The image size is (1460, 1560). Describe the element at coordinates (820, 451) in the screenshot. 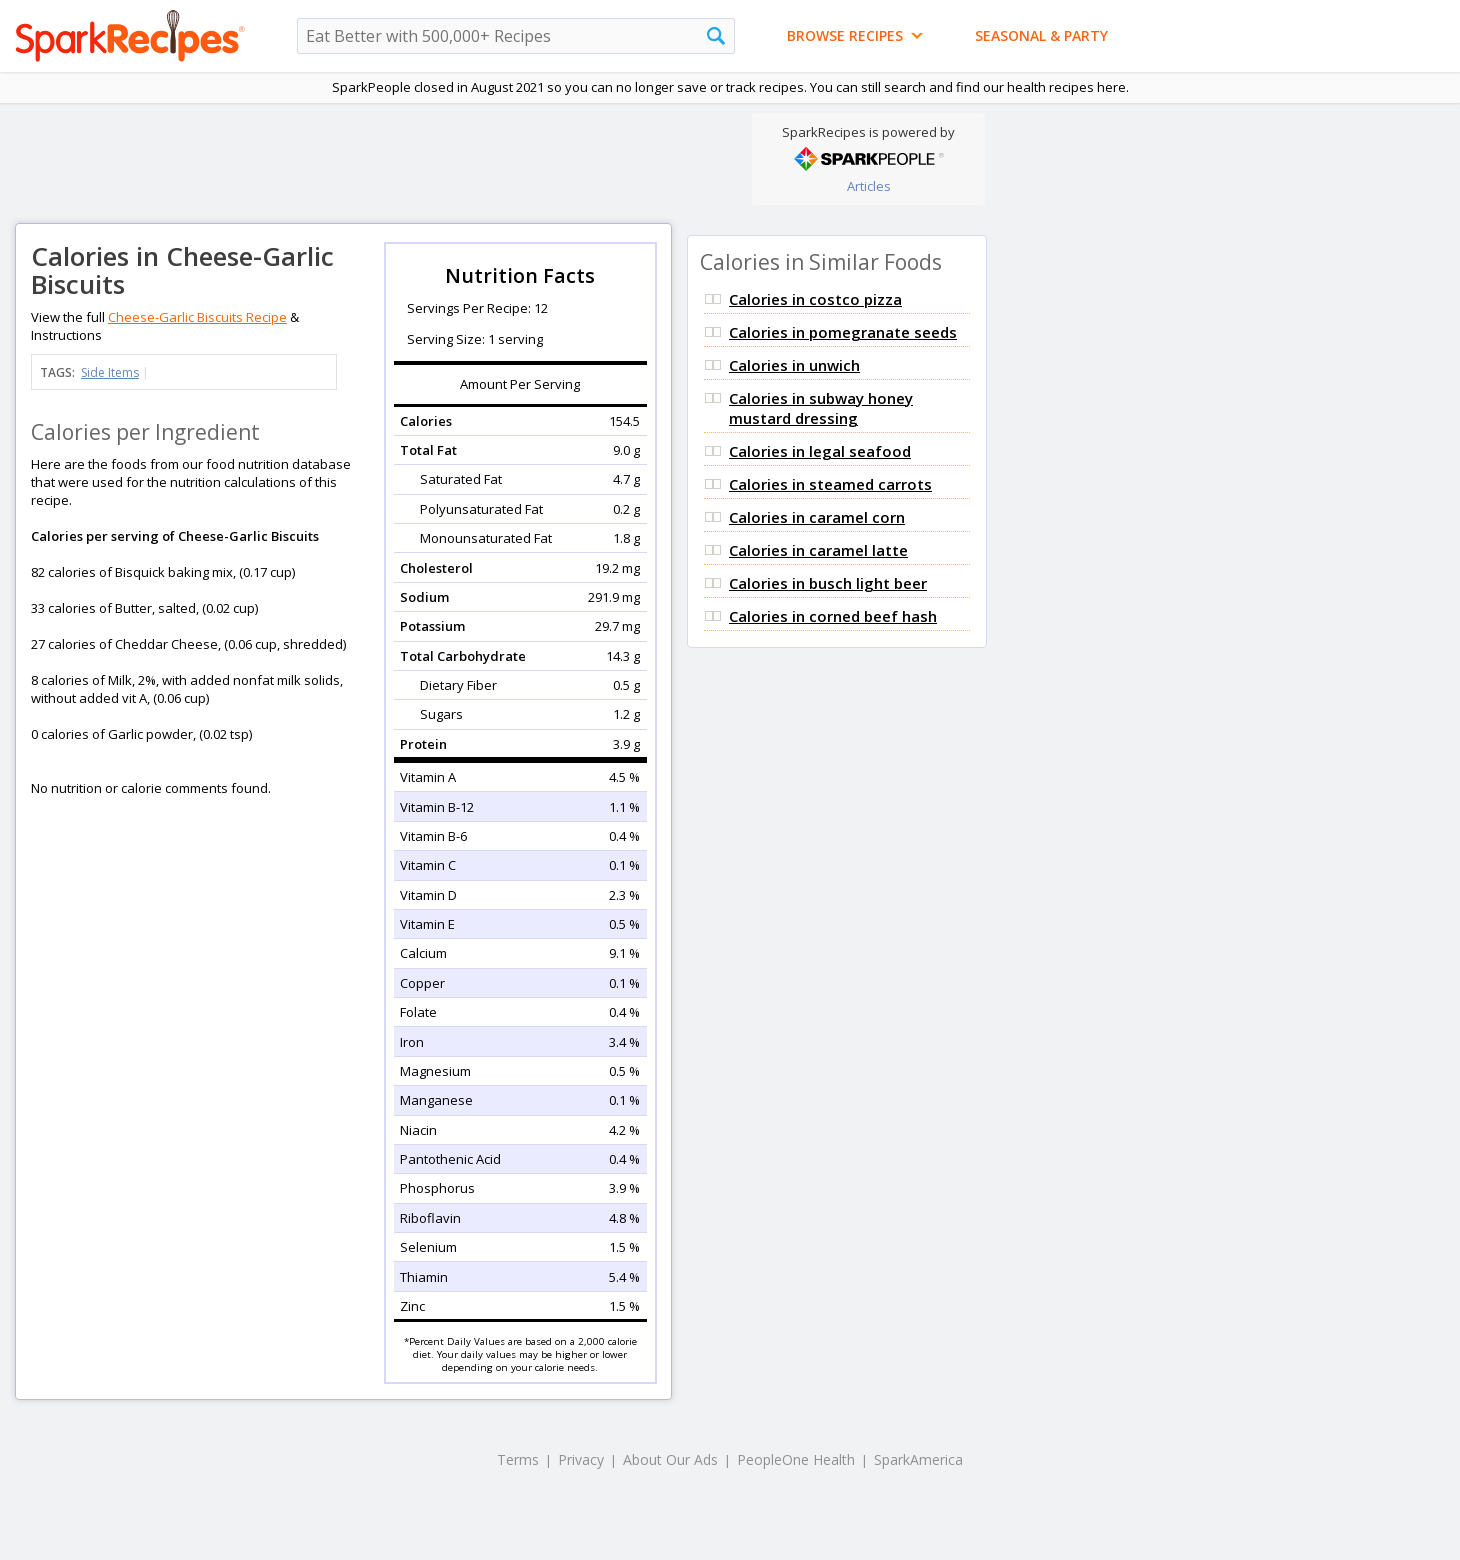

I see `Calories in legal seafood` at that location.